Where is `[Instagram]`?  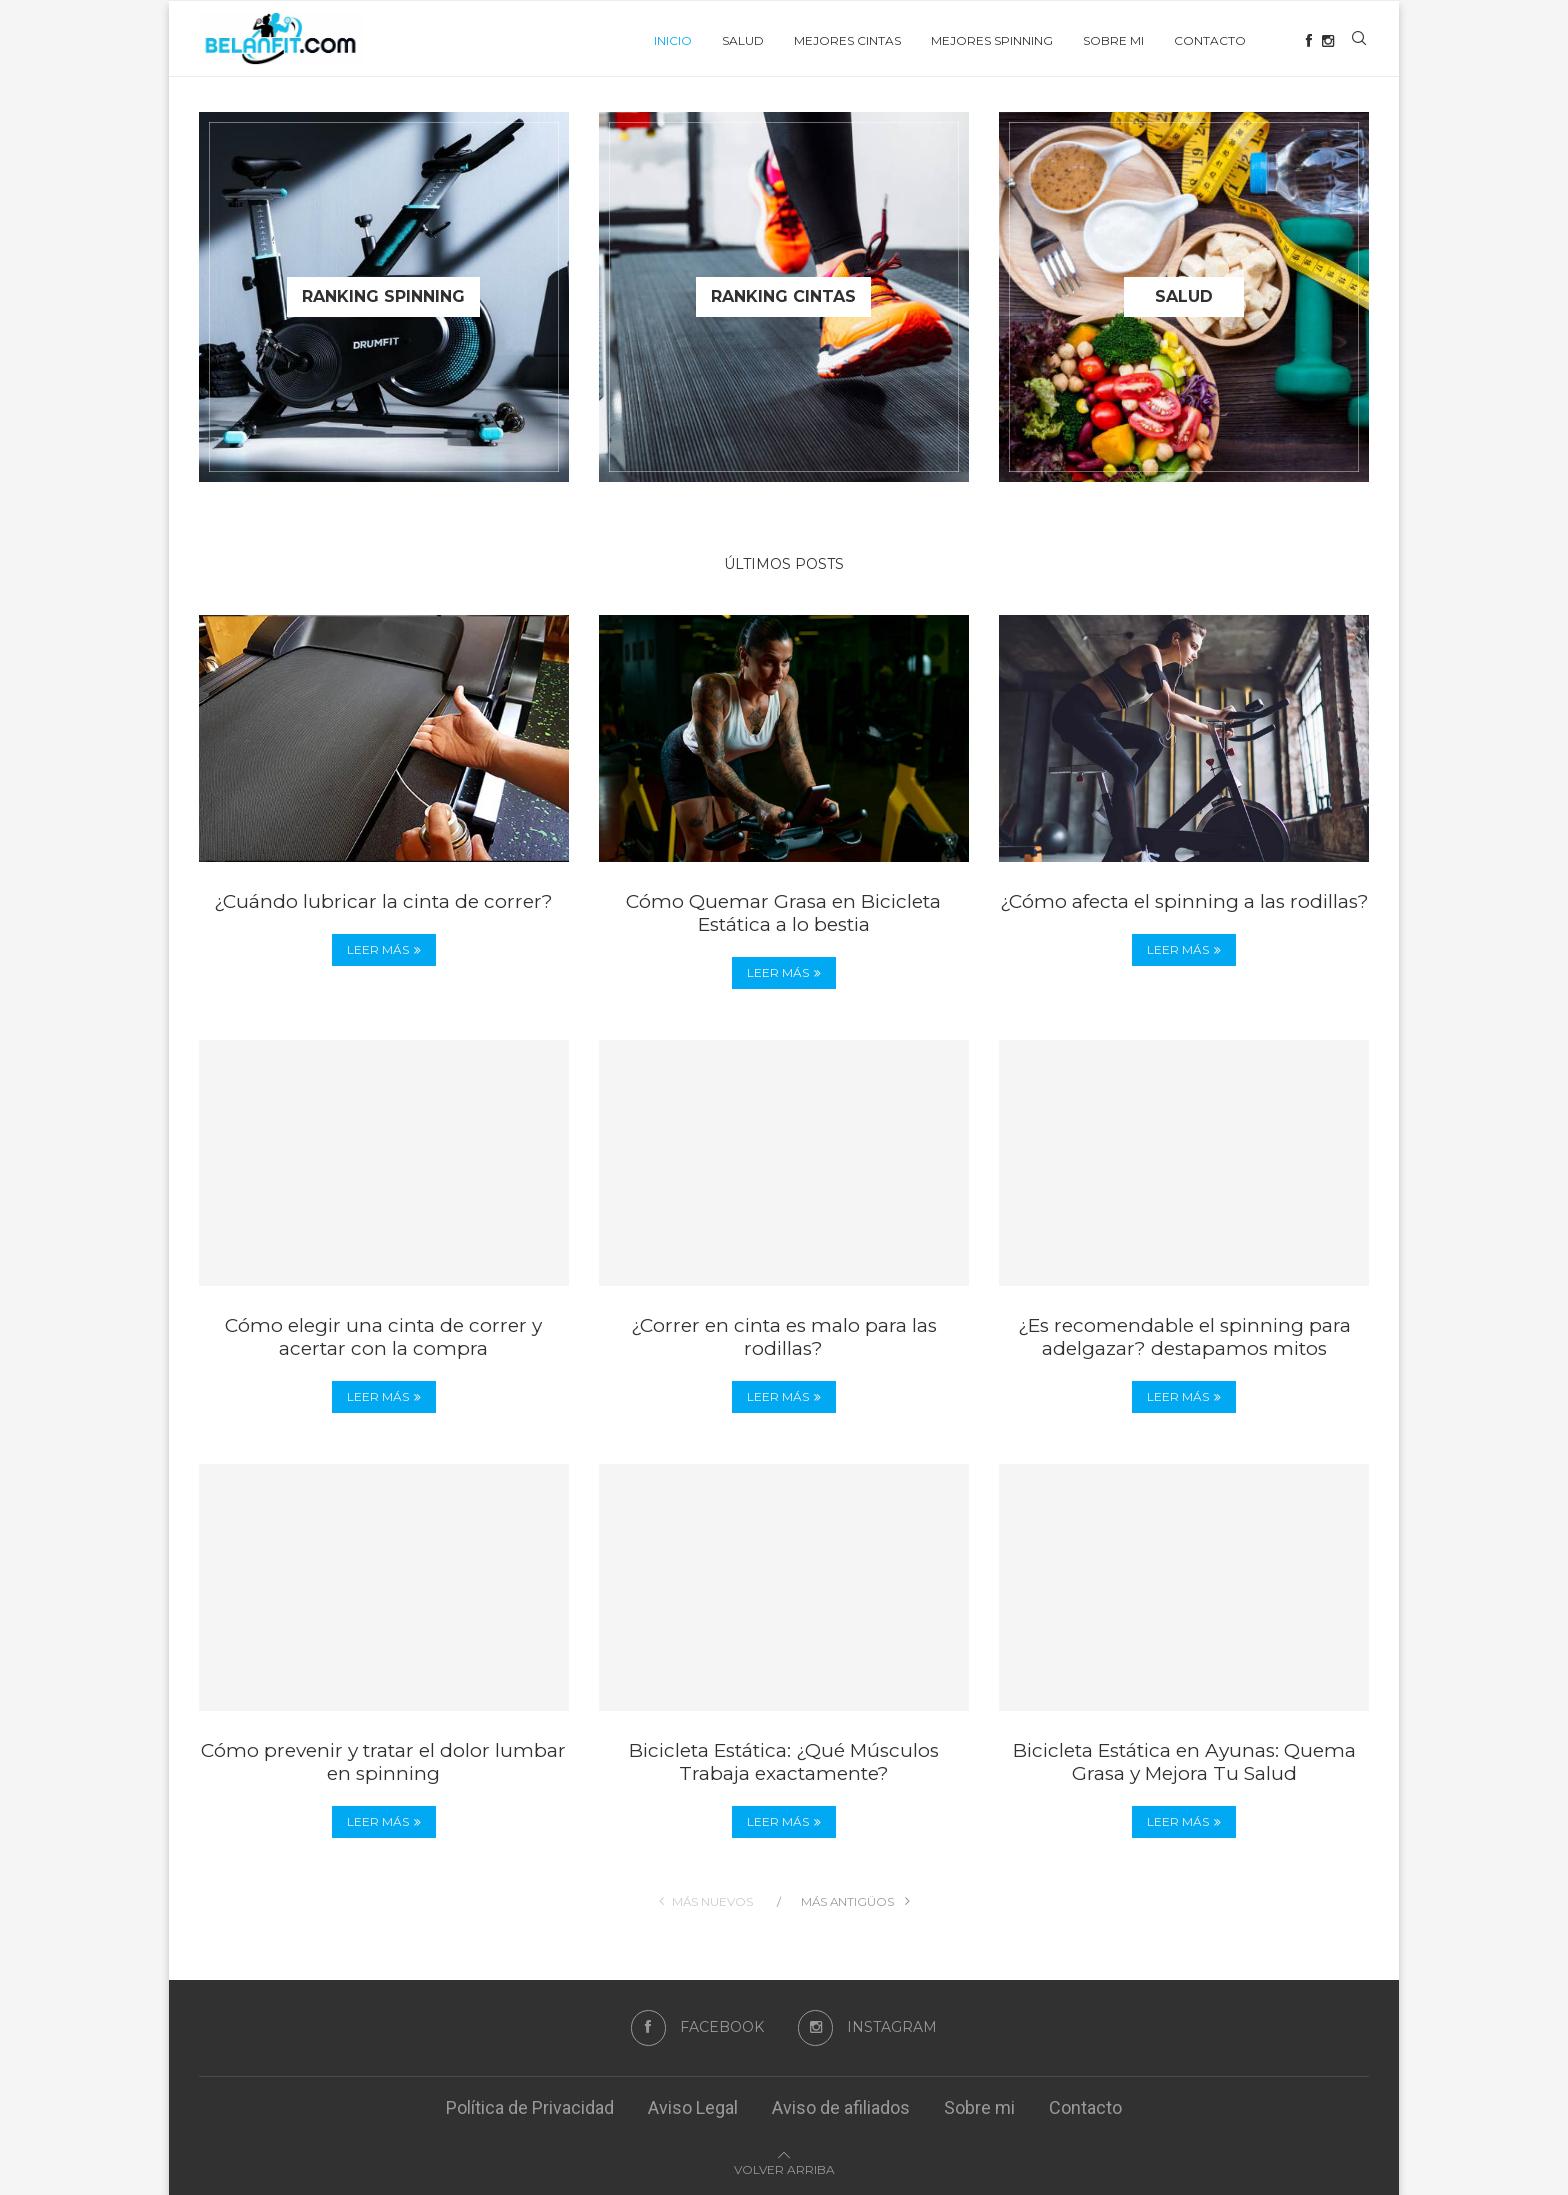 [Instagram] is located at coordinates (1328, 41).